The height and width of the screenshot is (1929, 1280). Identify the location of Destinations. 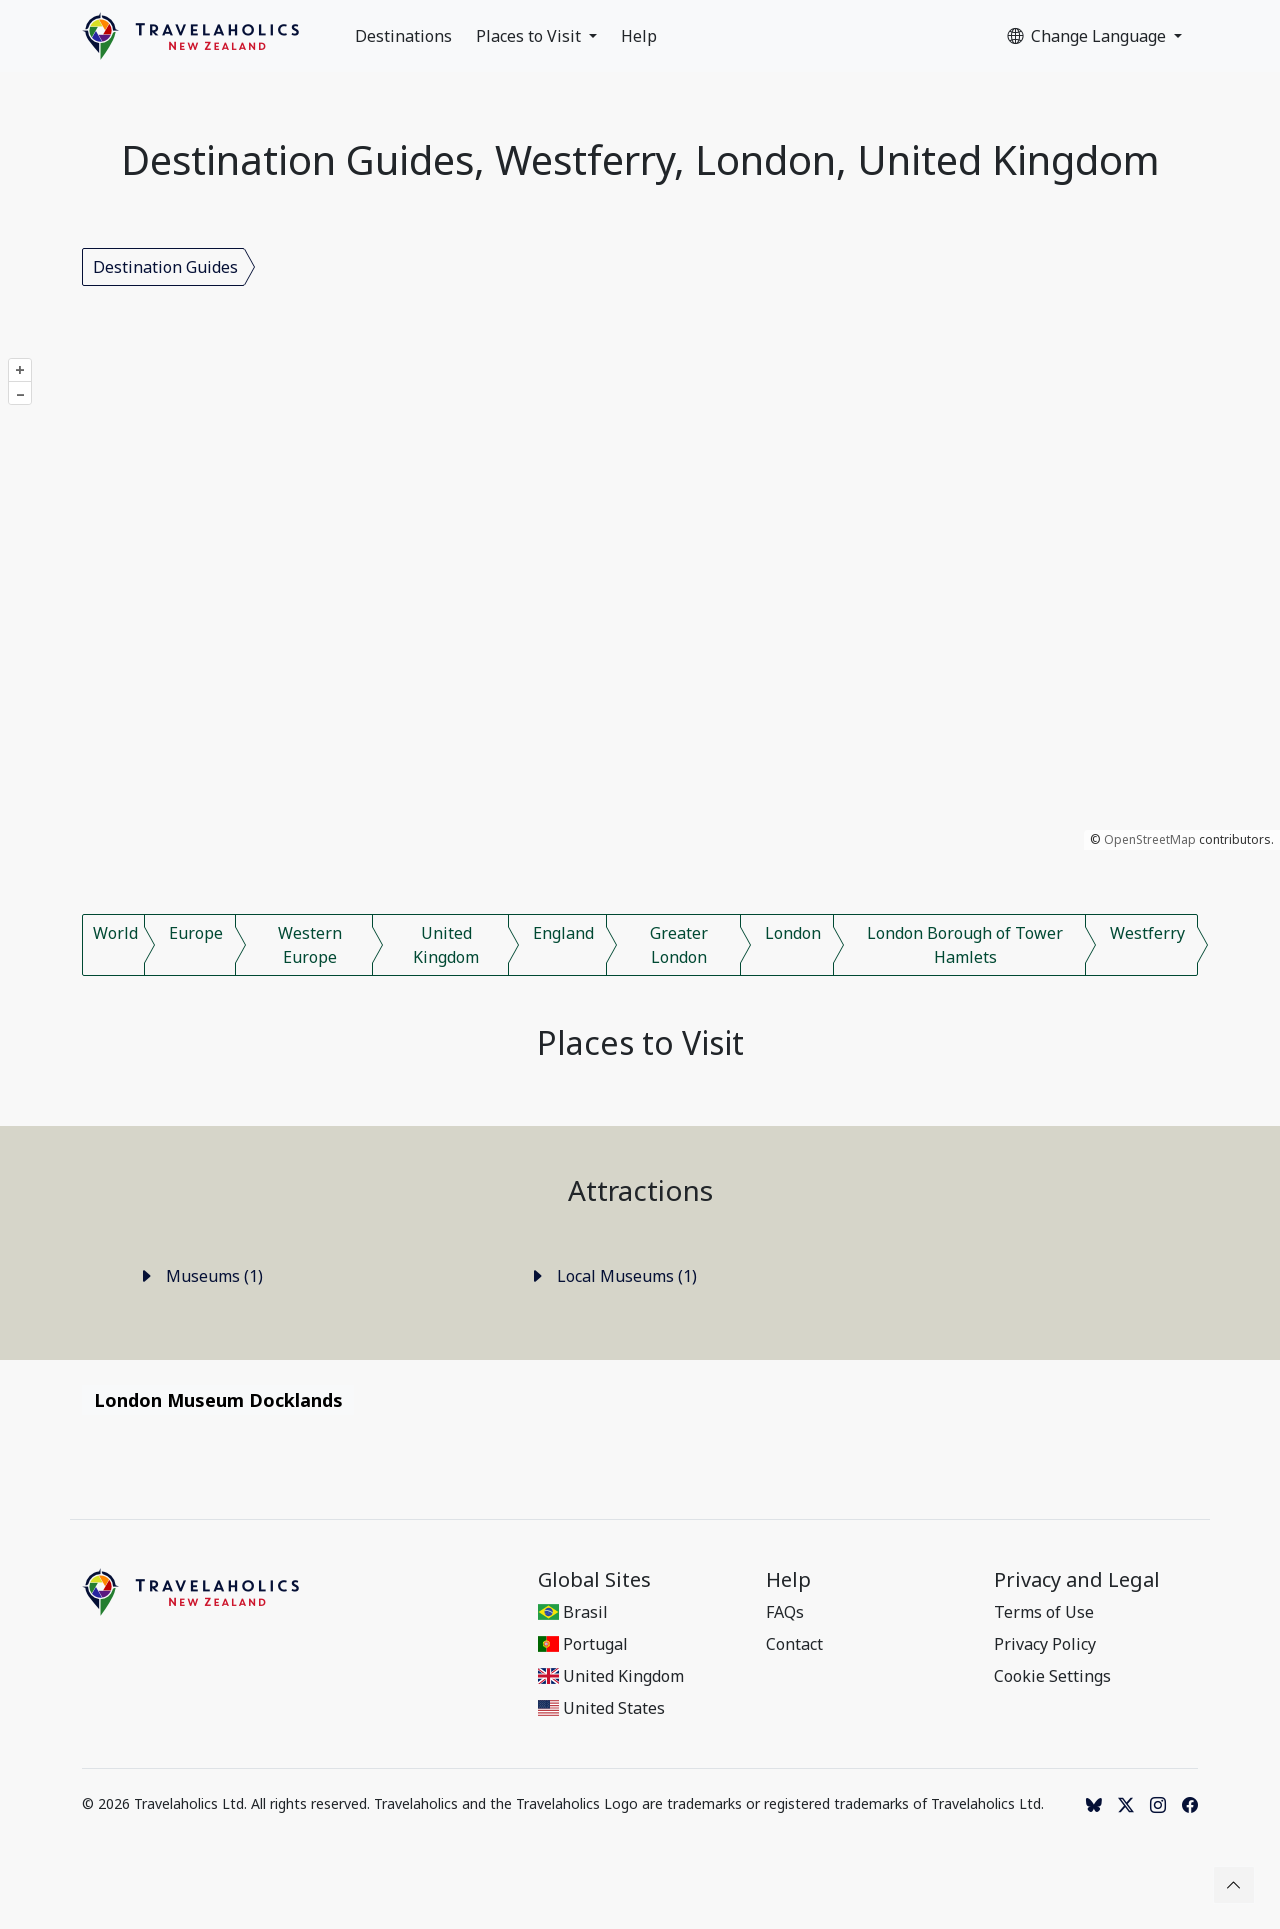
(403, 36).